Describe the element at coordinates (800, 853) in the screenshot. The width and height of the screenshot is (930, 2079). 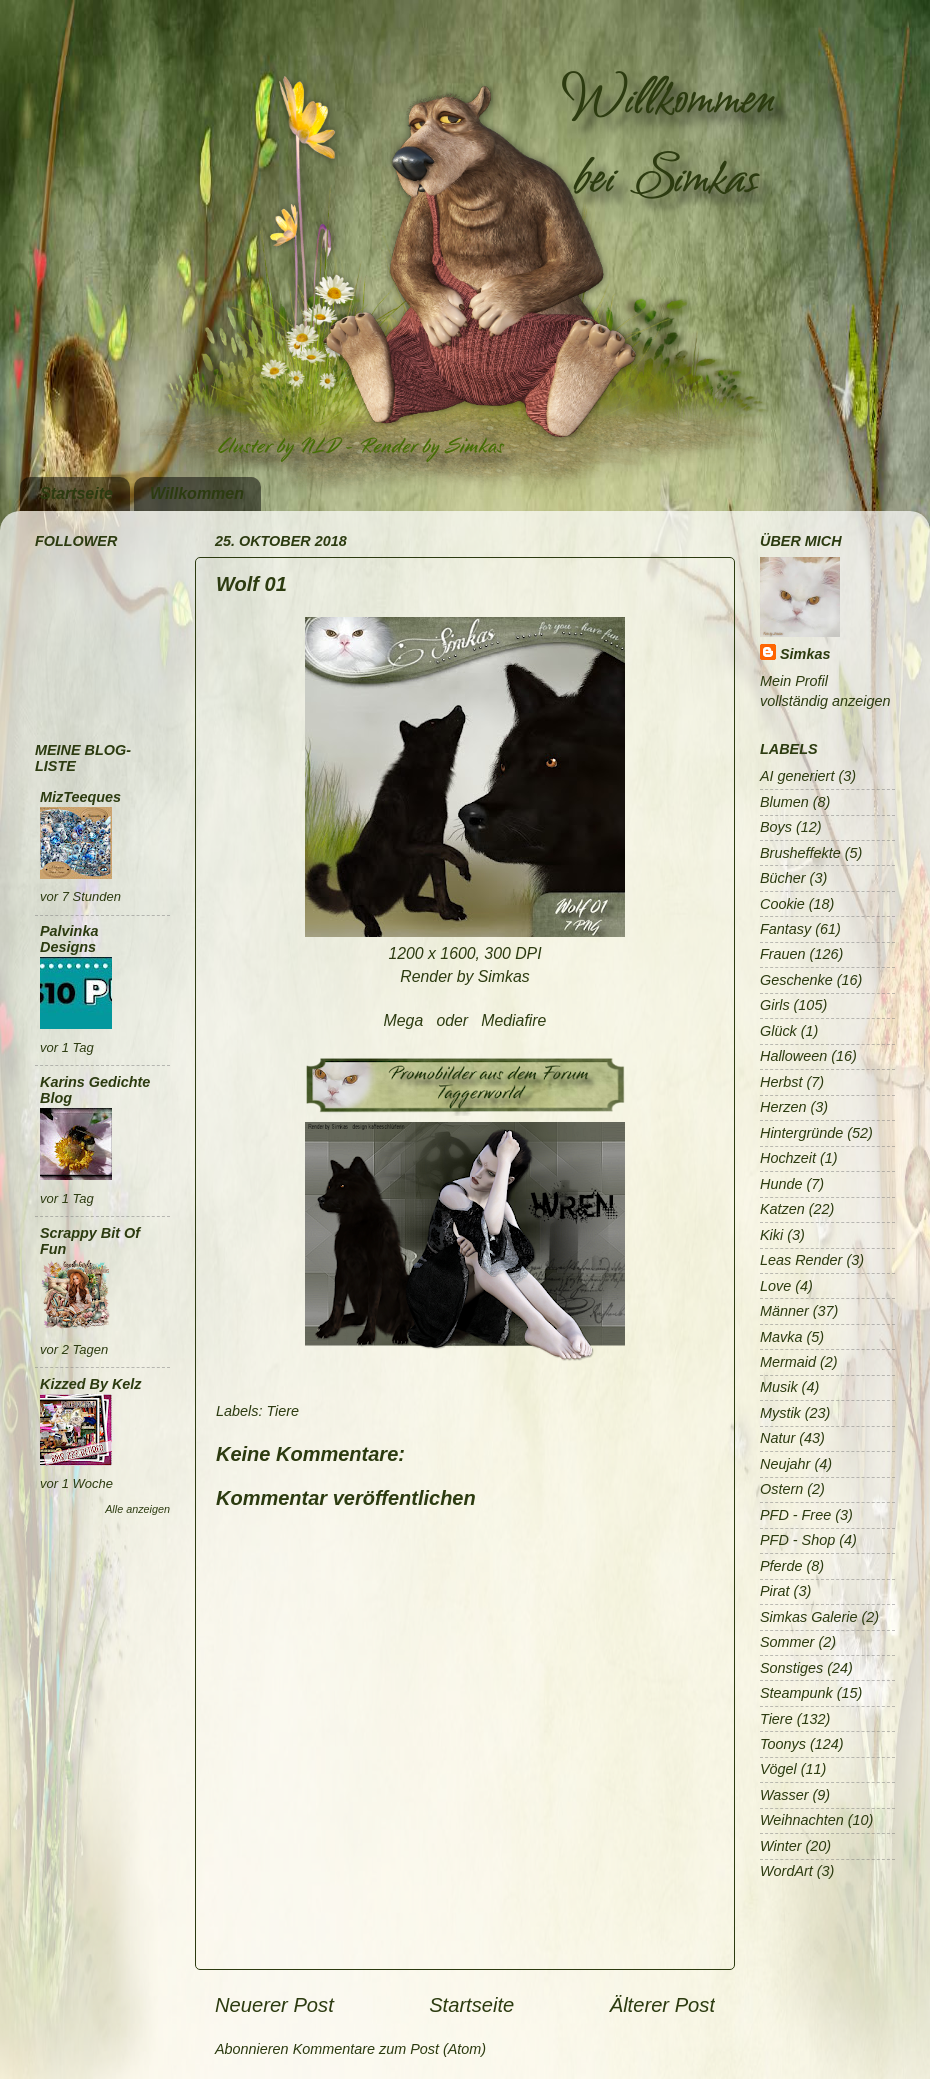
I see `Brusheffekte` at that location.